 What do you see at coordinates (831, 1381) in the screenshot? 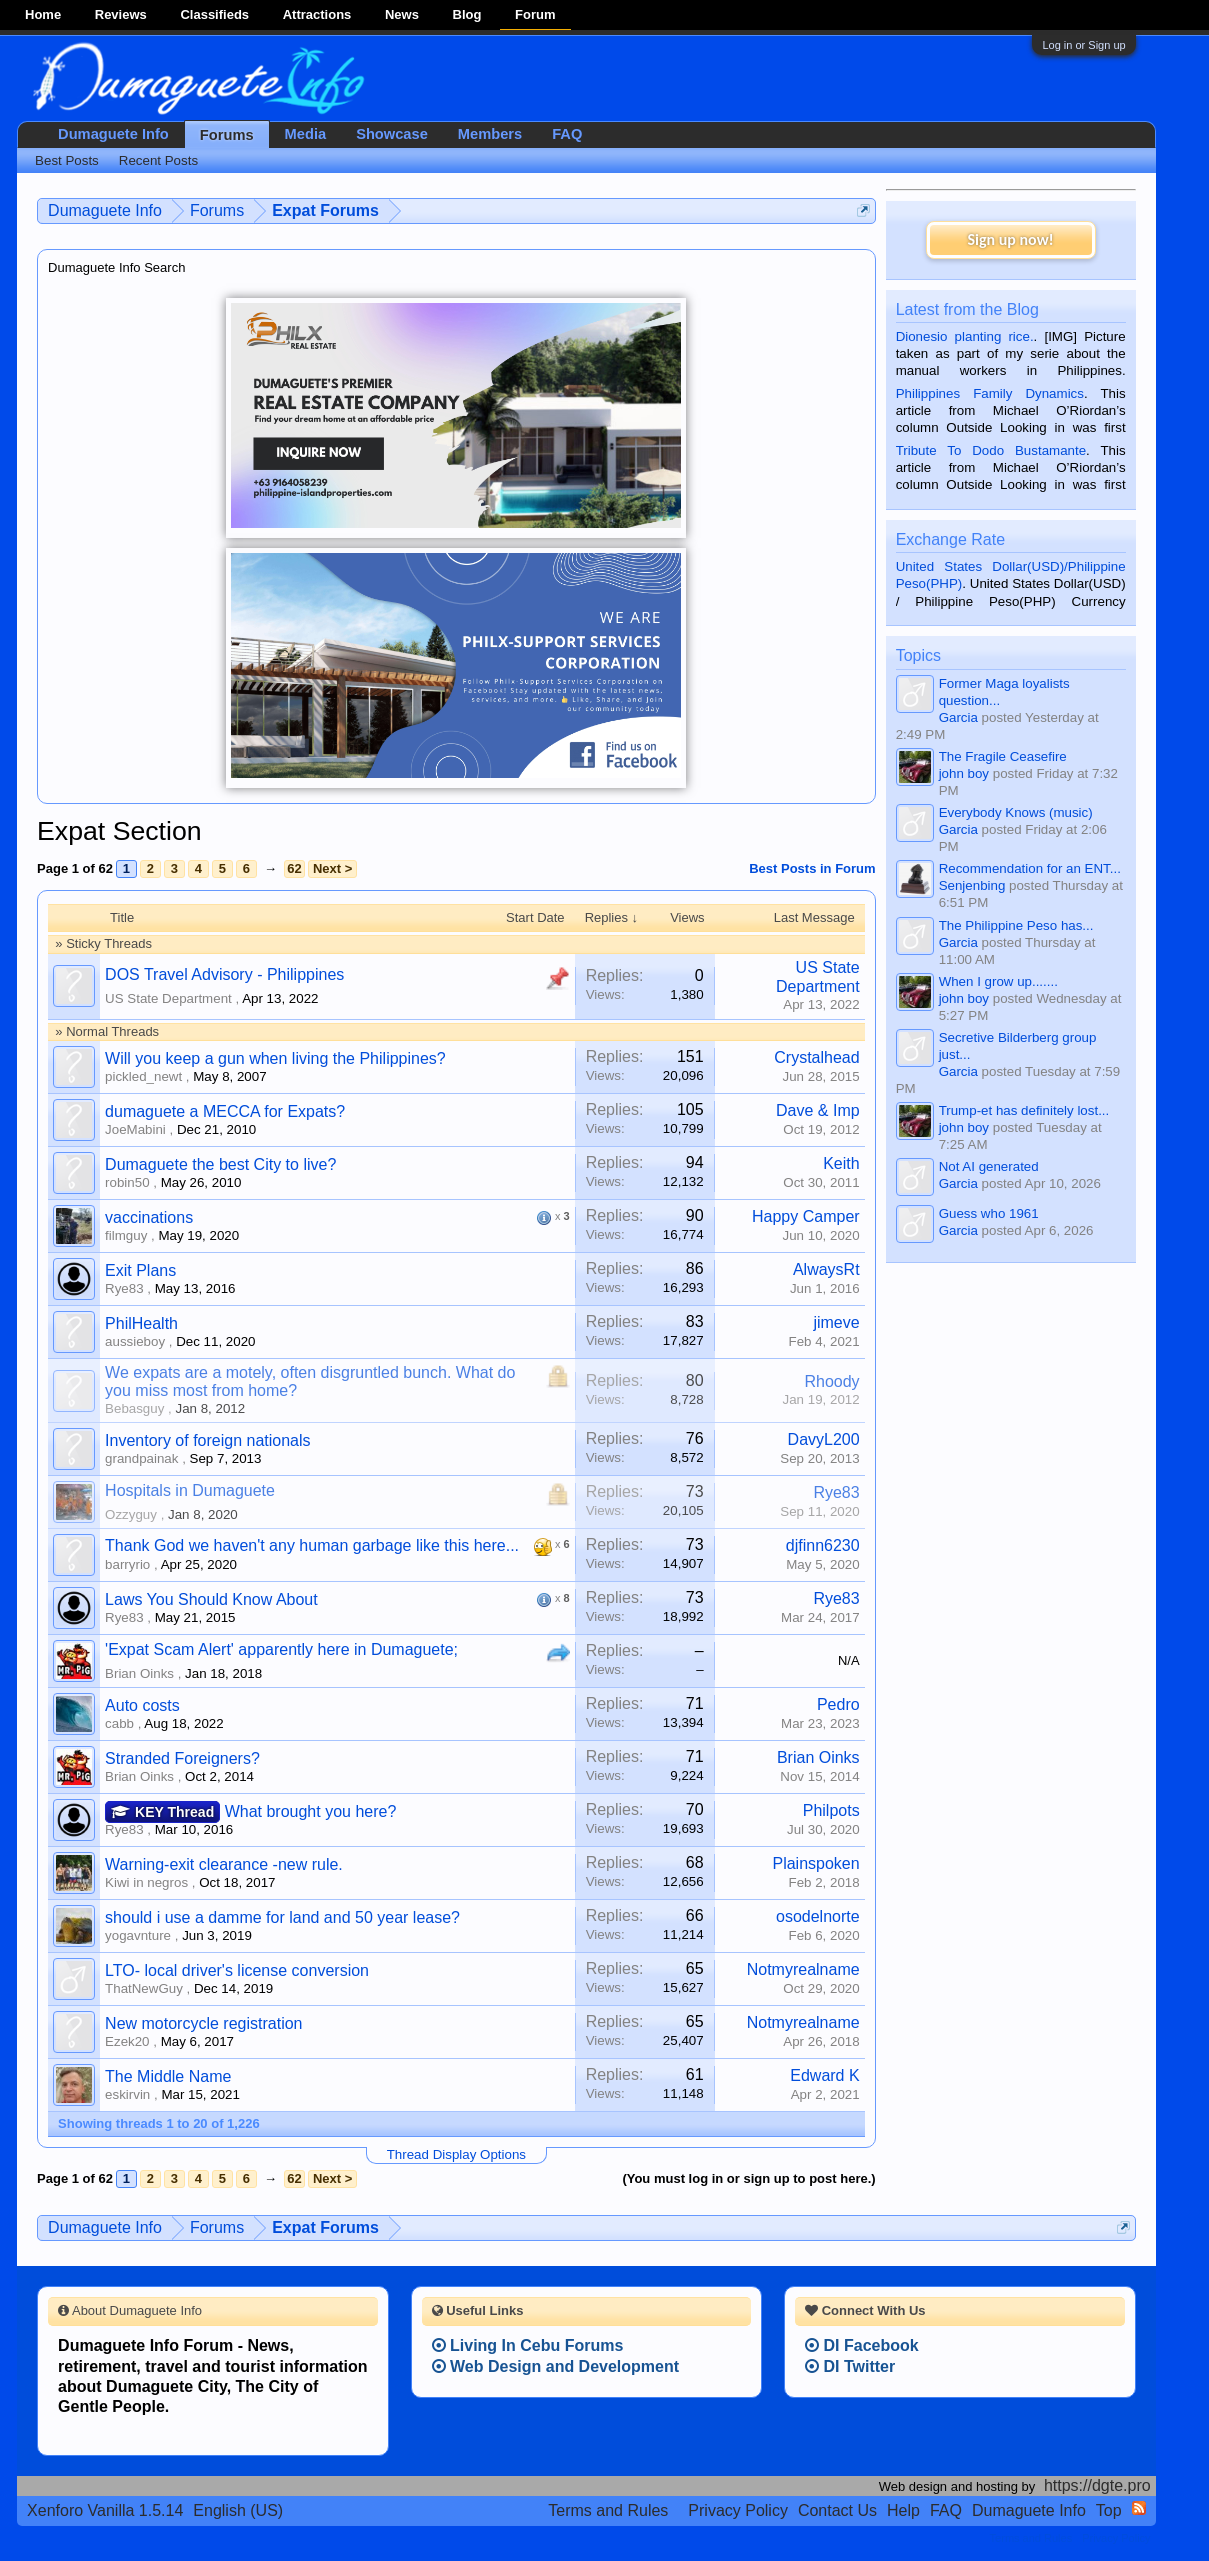
I see `Rhoody` at bounding box center [831, 1381].